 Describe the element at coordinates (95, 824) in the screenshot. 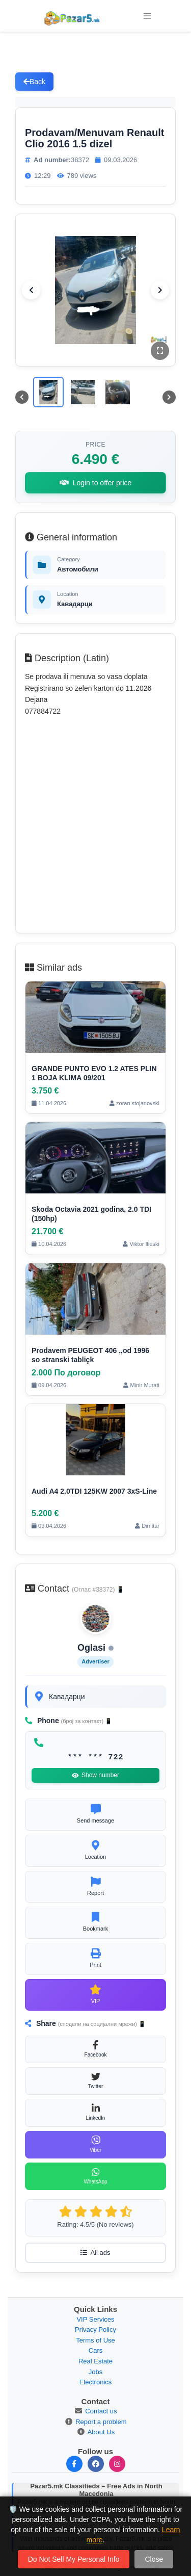

I see `[Advertisement]` at that location.